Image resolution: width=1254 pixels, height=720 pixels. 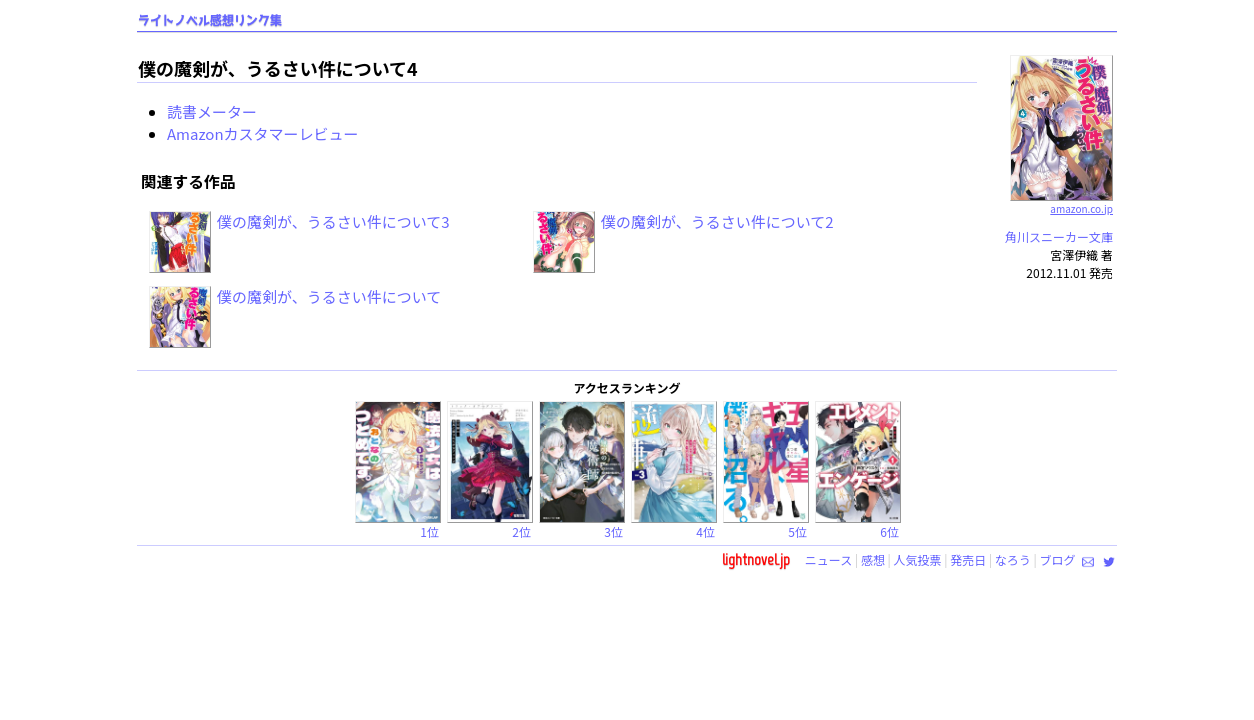 What do you see at coordinates (756, 559) in the screenshot?
I see `lightnovel.jp` at bounding box center [756, 559].